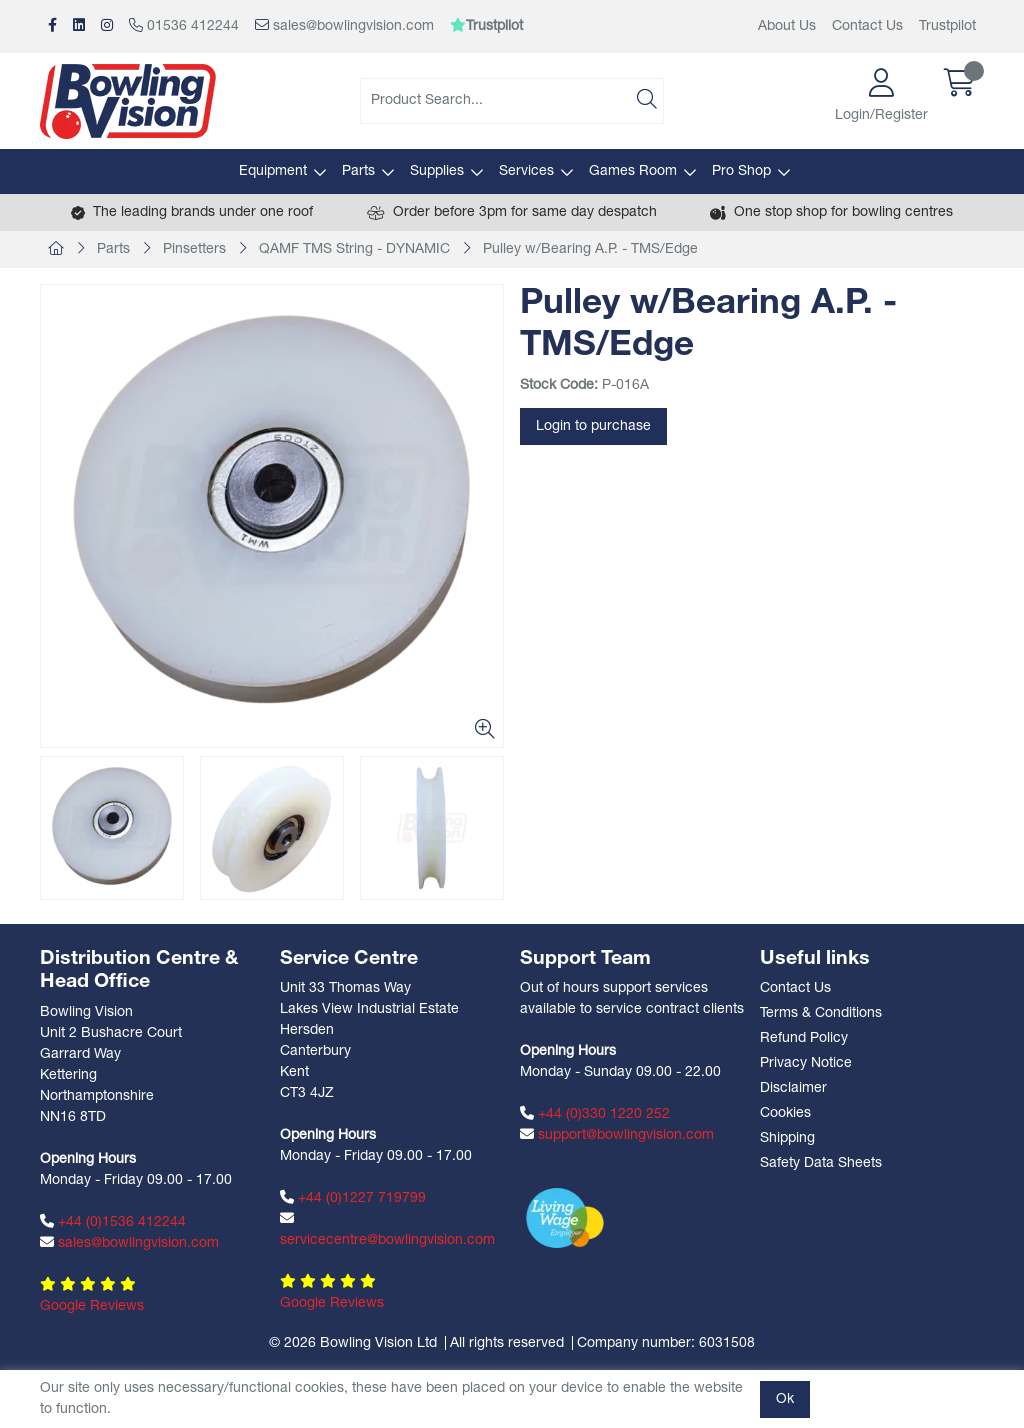  What do you see at coordinates (184, 26) in the screenshot?
I see `01536 412244` at bounding box center [184, 26].